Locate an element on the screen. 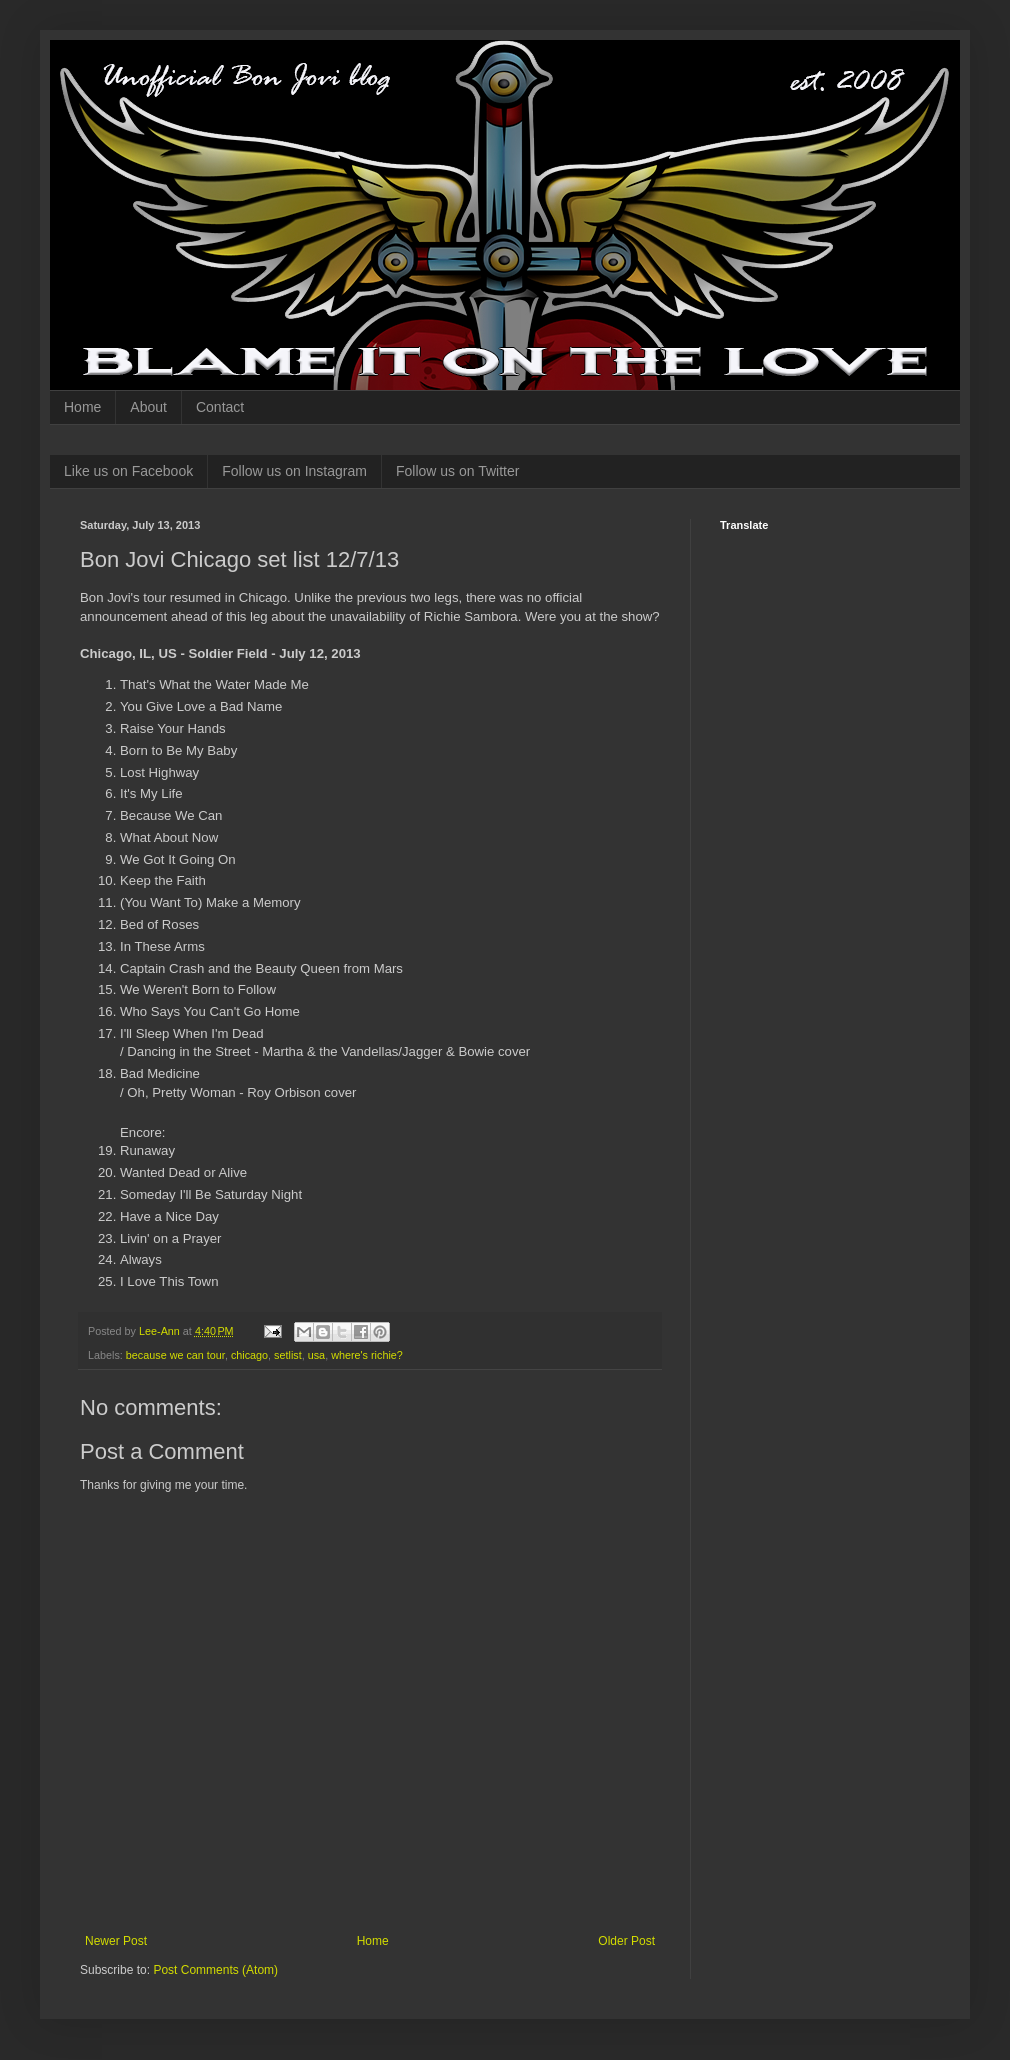 This screenshot has height=2060, width=1010. Like us on Facebook is located at coordinates (128, 471).